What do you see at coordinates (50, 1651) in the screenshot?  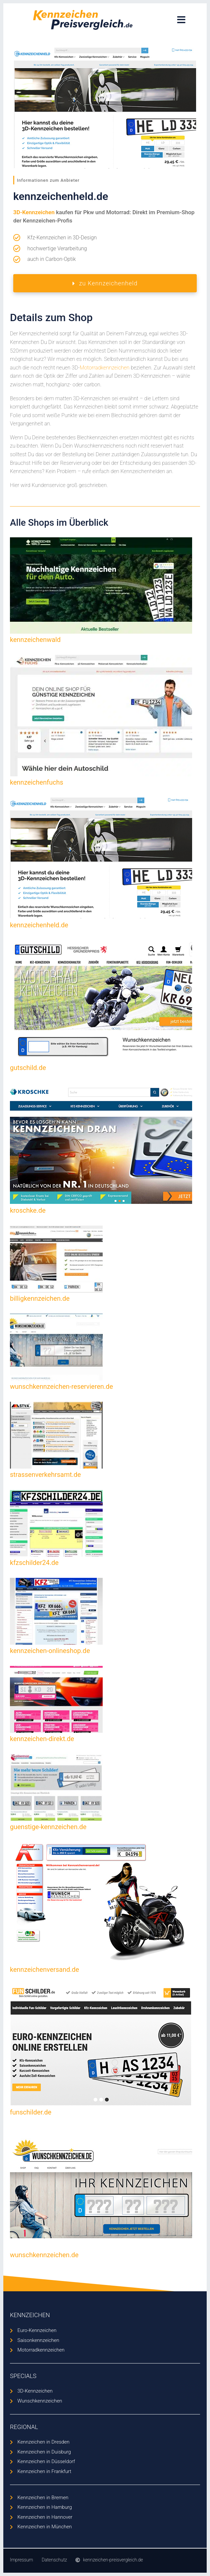 I see `kennzeichen-onlineshop.de` at bounding box center [50, 1651].